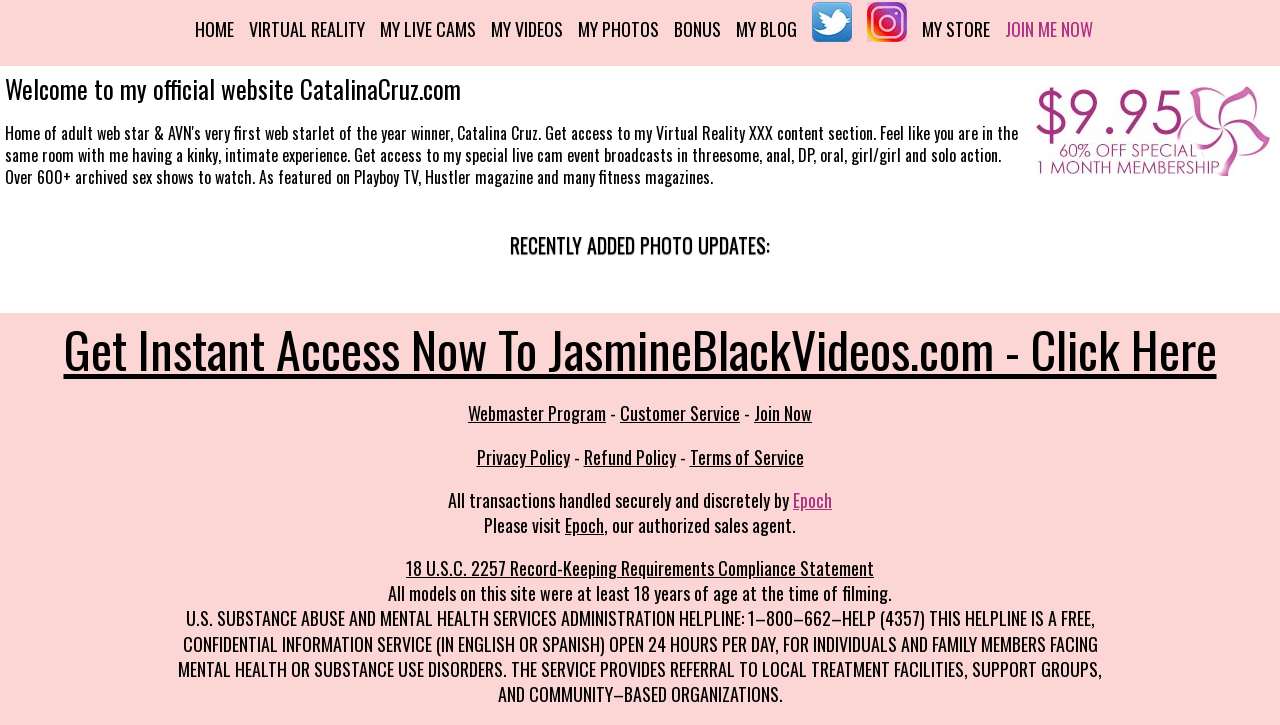 The image size is (1280, 725). What do you see at coordinates (640, 568) in the screenshot?
I see `18 U.S.C. 2257 Record-Keeping Requirements Compliance Statement` at bounding box center [640, 568].